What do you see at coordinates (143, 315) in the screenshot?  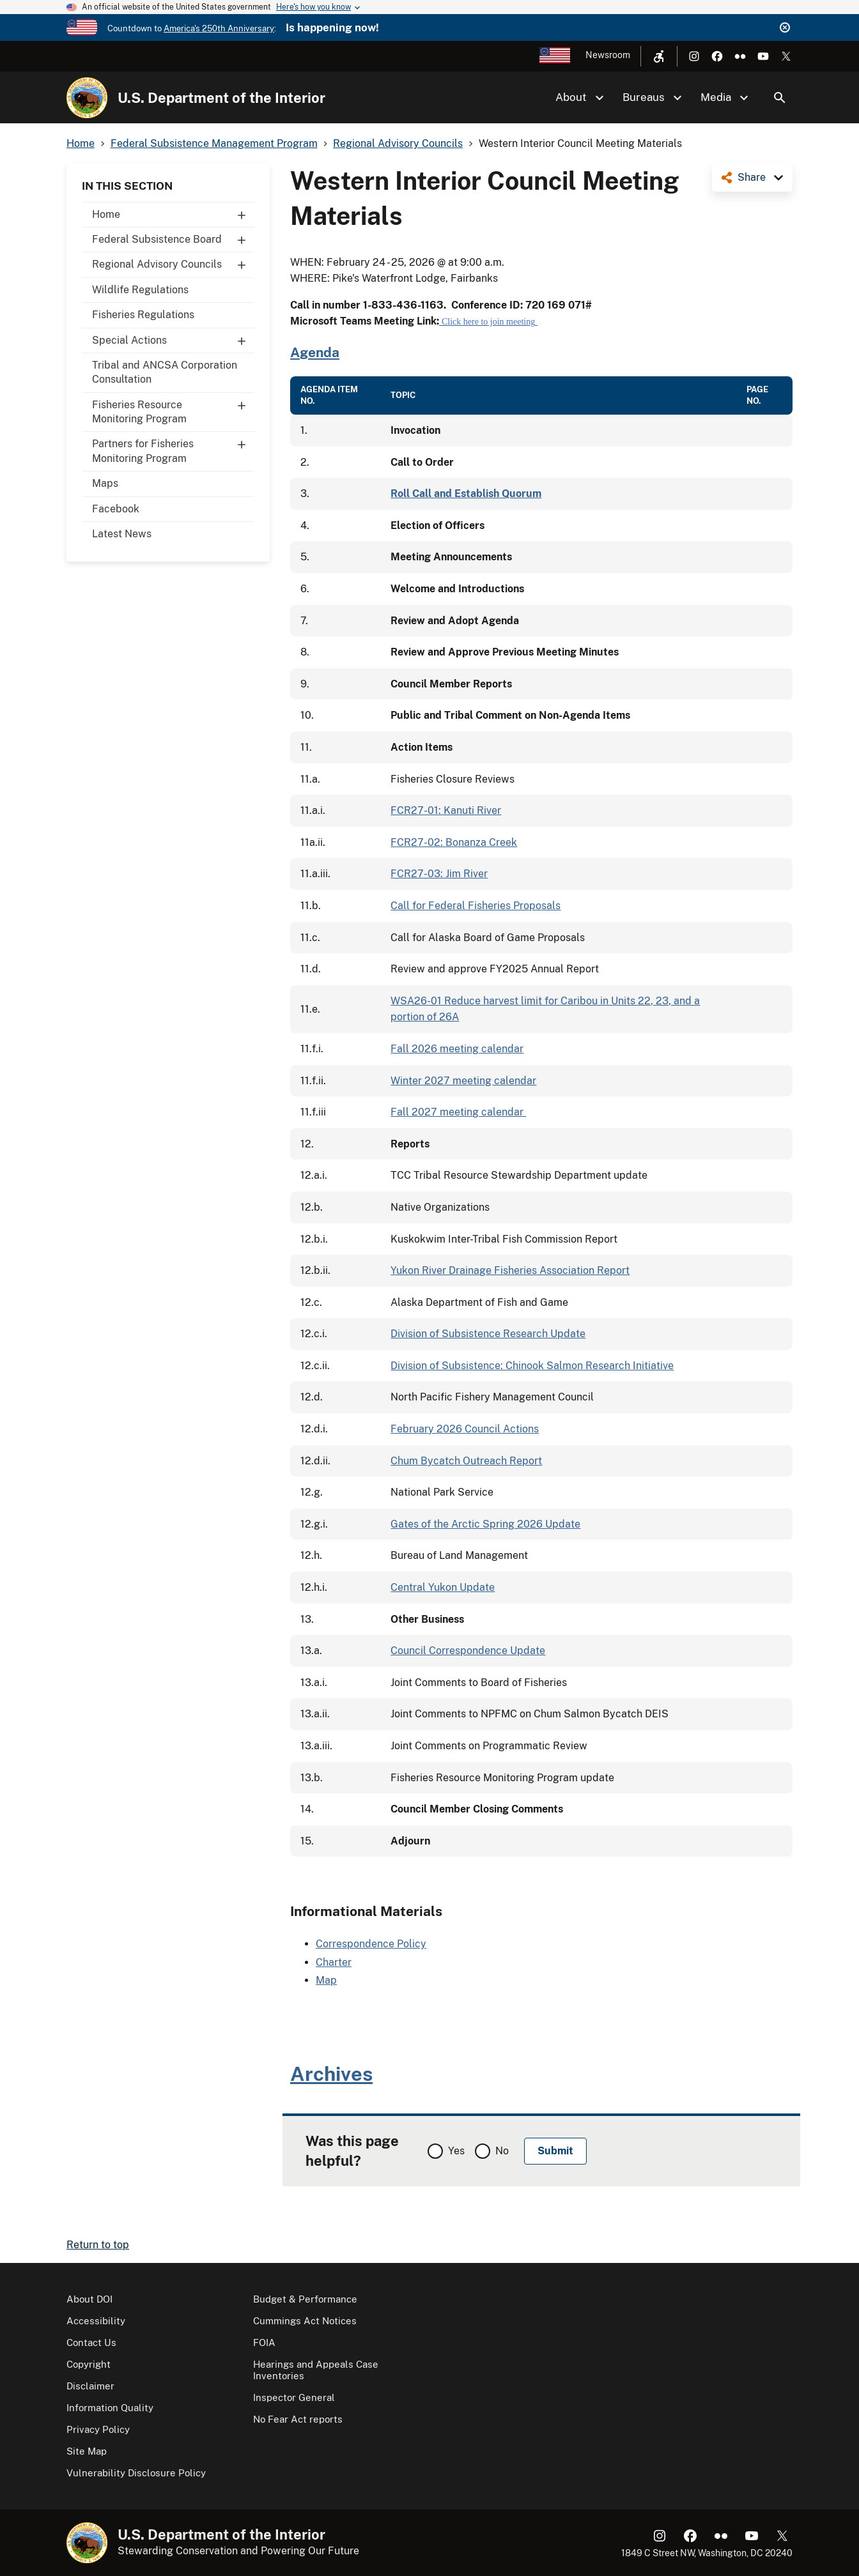 I see `Fisheries Regulations` at bounding box center [143, 315].